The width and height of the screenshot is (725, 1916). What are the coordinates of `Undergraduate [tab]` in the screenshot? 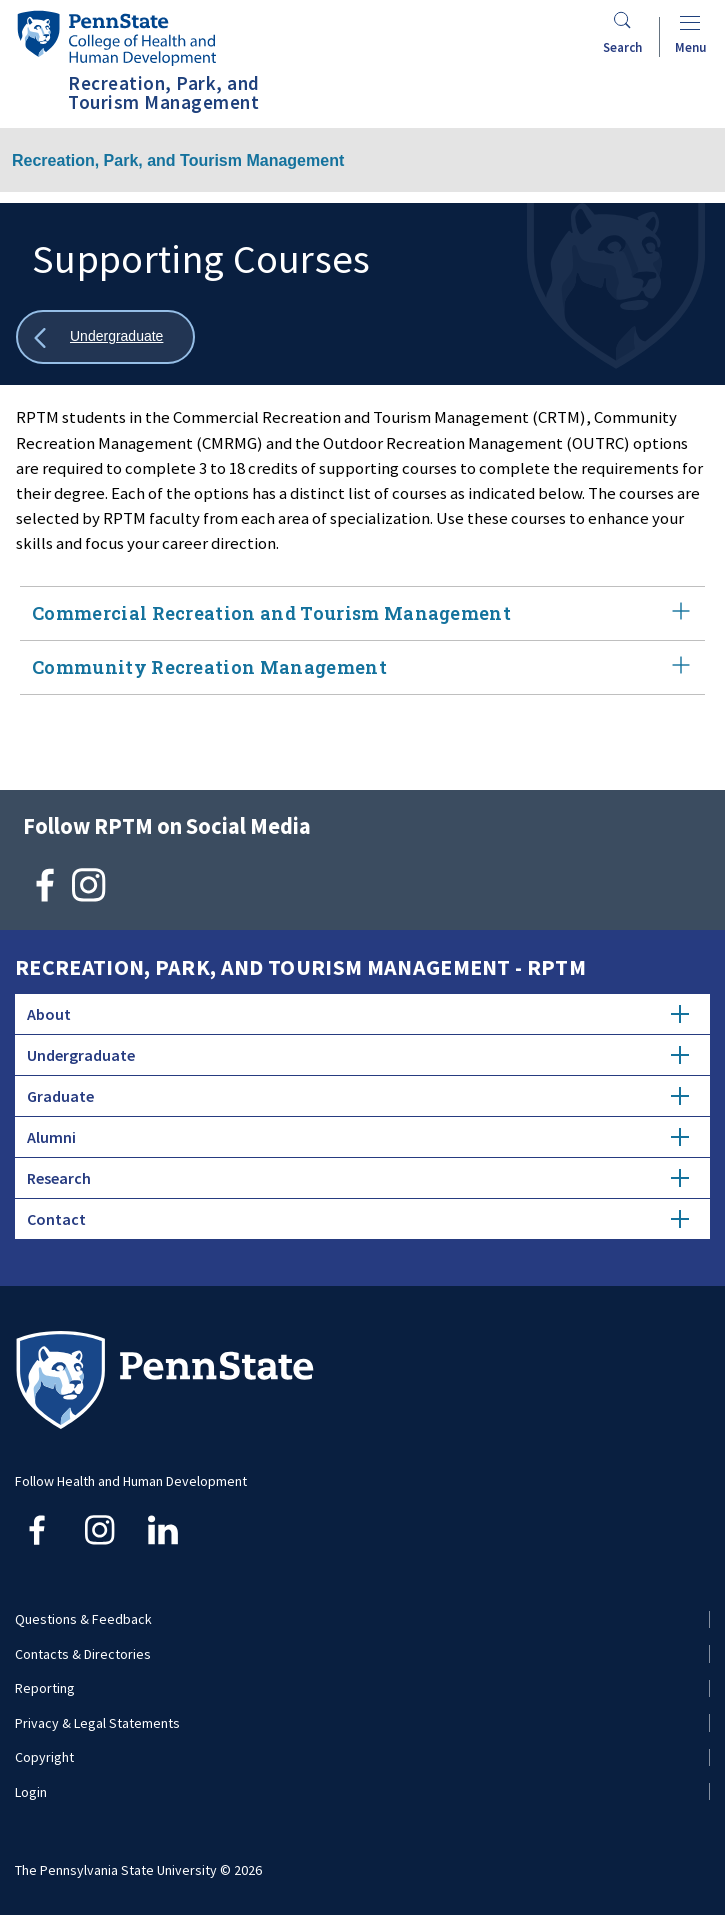 It's located at (358, 1055).